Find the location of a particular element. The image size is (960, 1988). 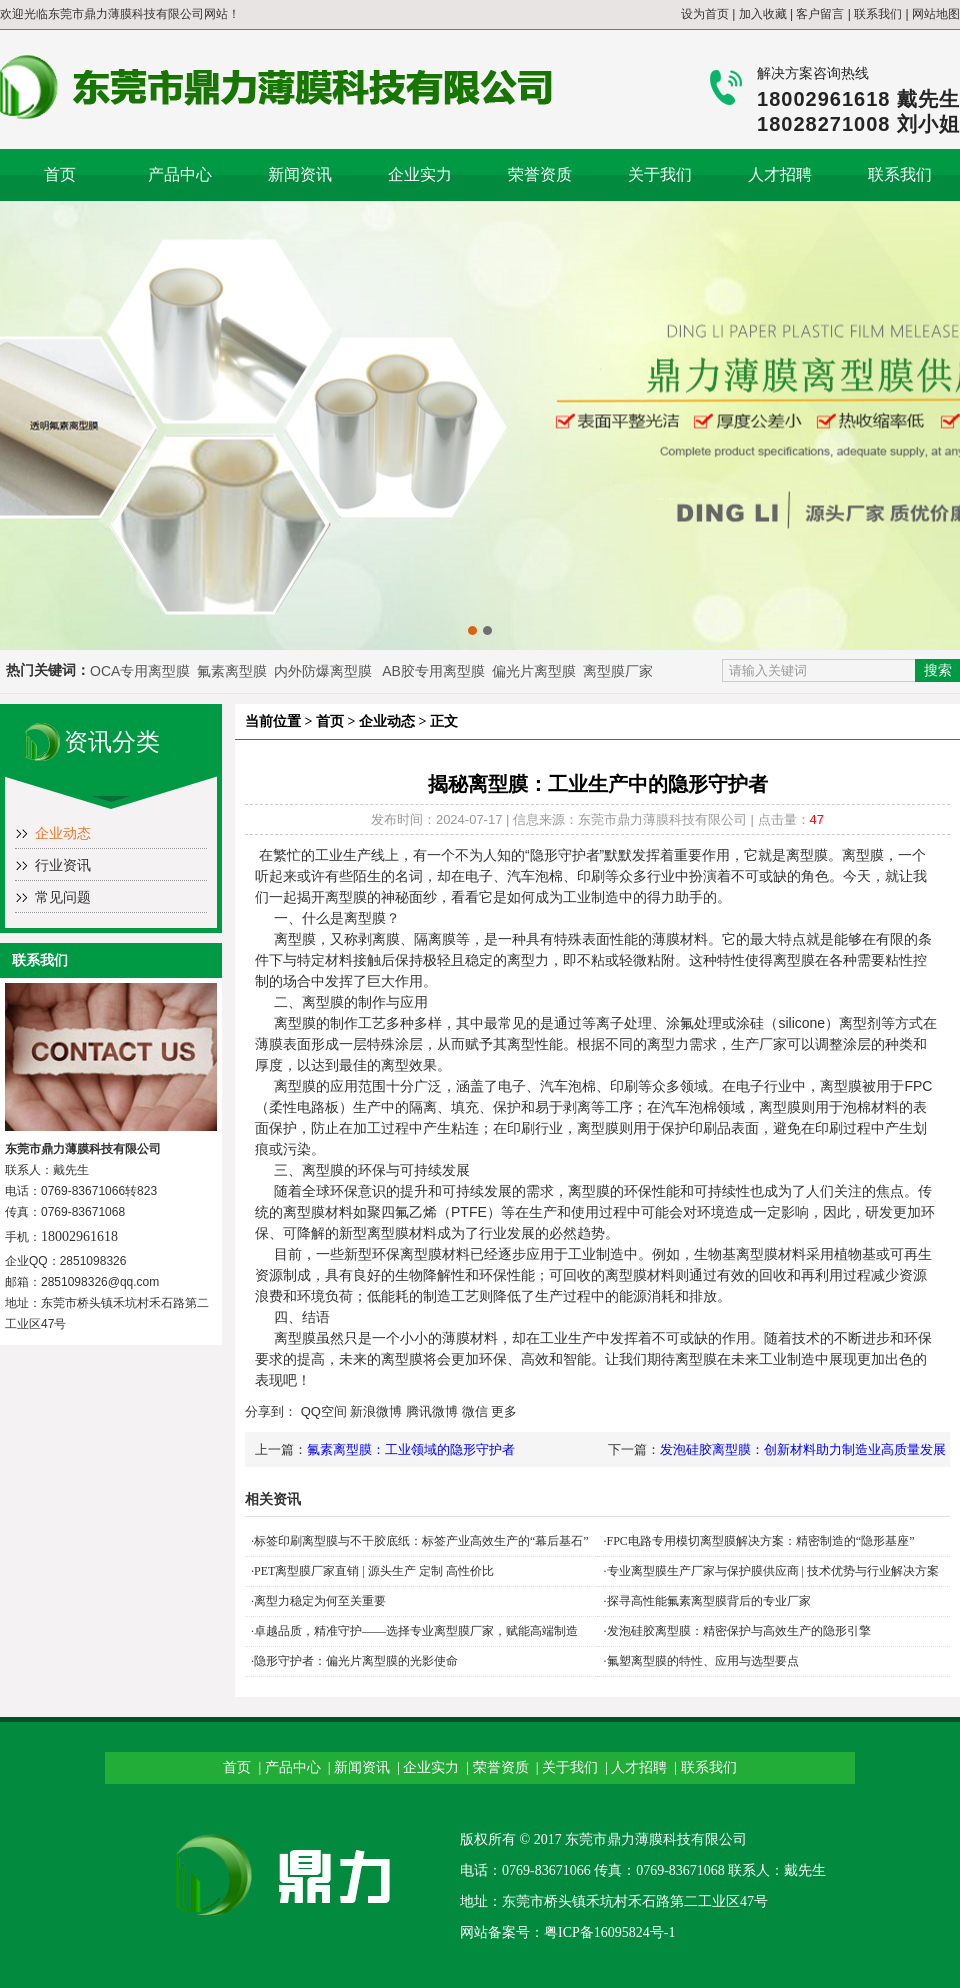

常见问题 is located at coordinates (63, 897).